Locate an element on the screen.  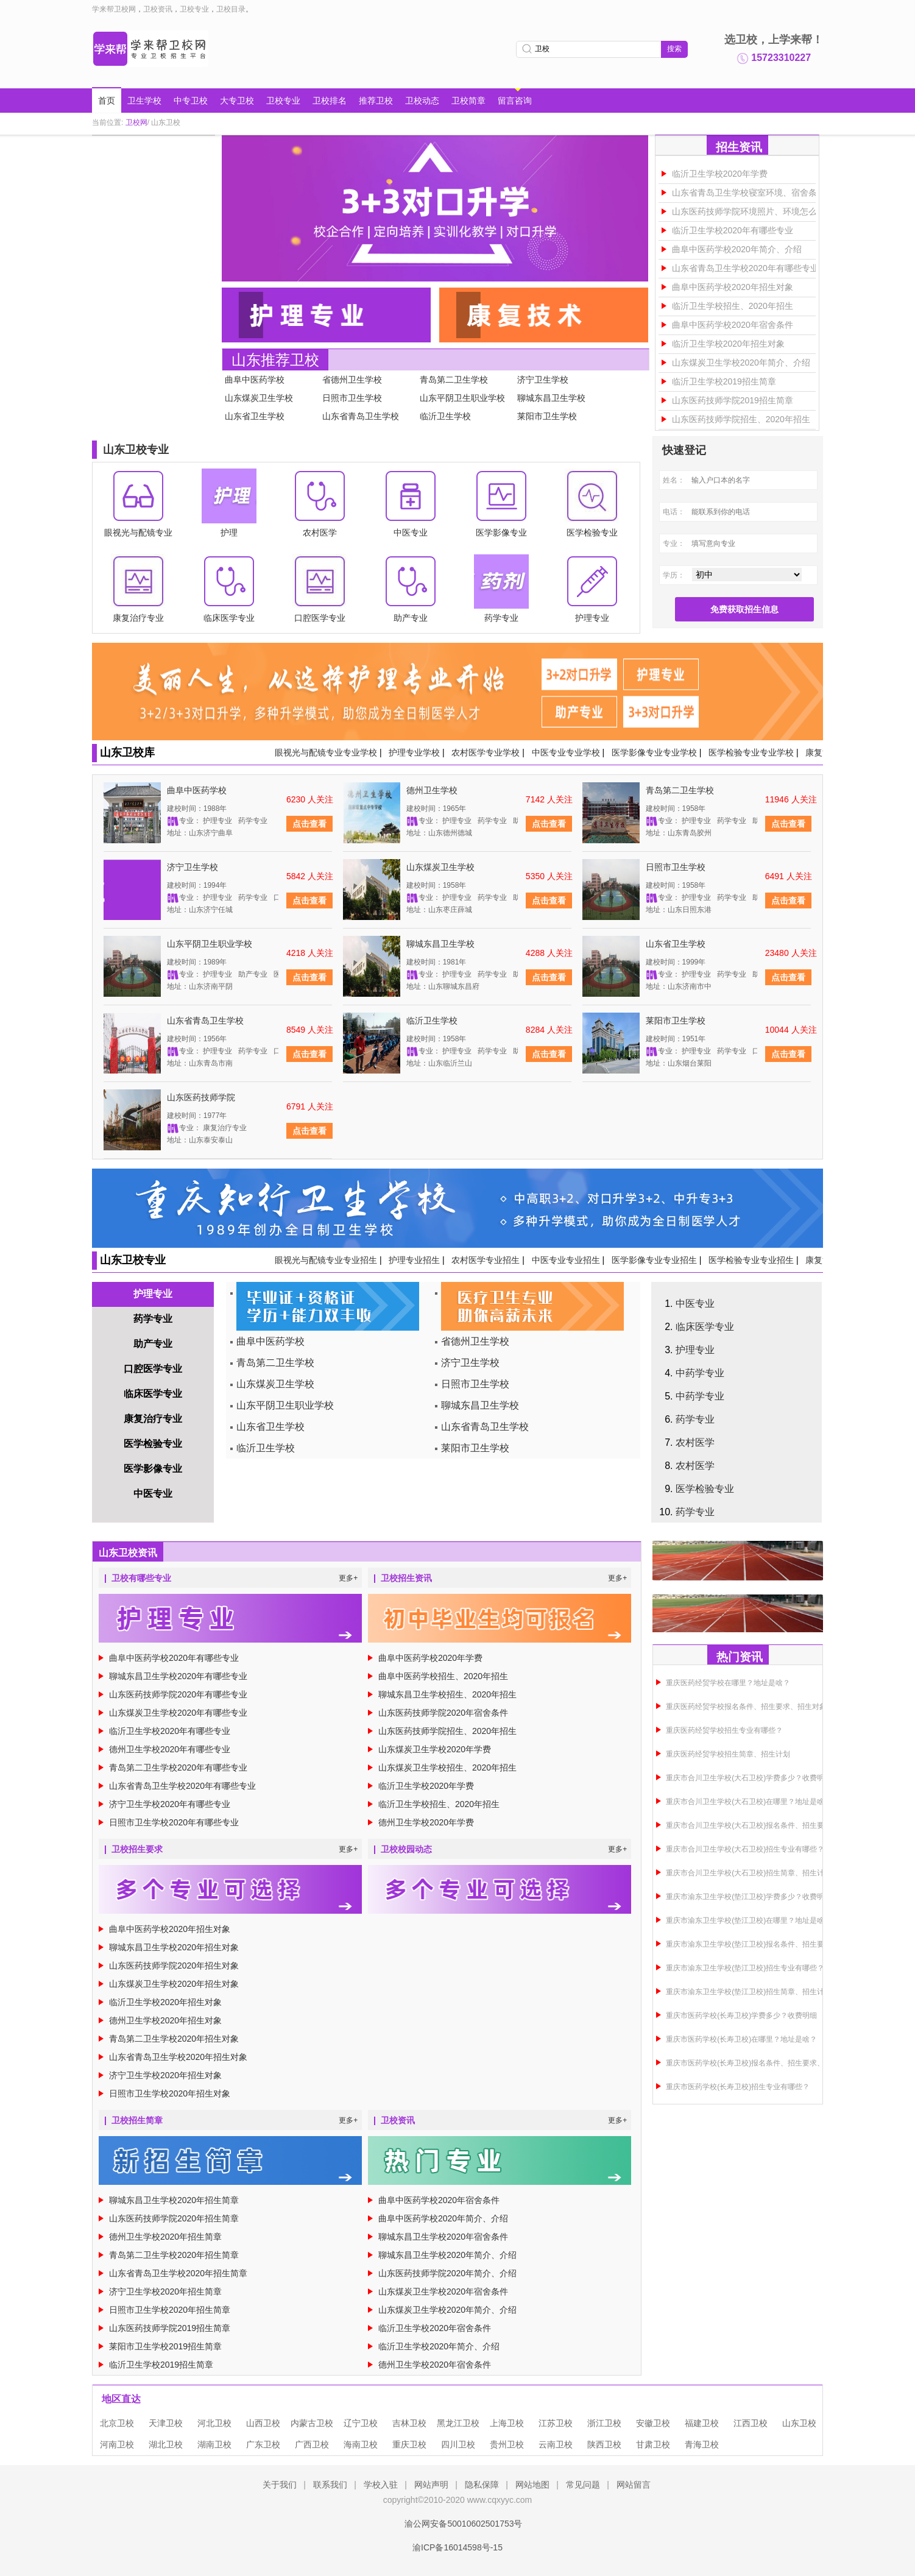
山东省青岛卫生学校2020年招生简章 is located at coordinates (178, 2273).